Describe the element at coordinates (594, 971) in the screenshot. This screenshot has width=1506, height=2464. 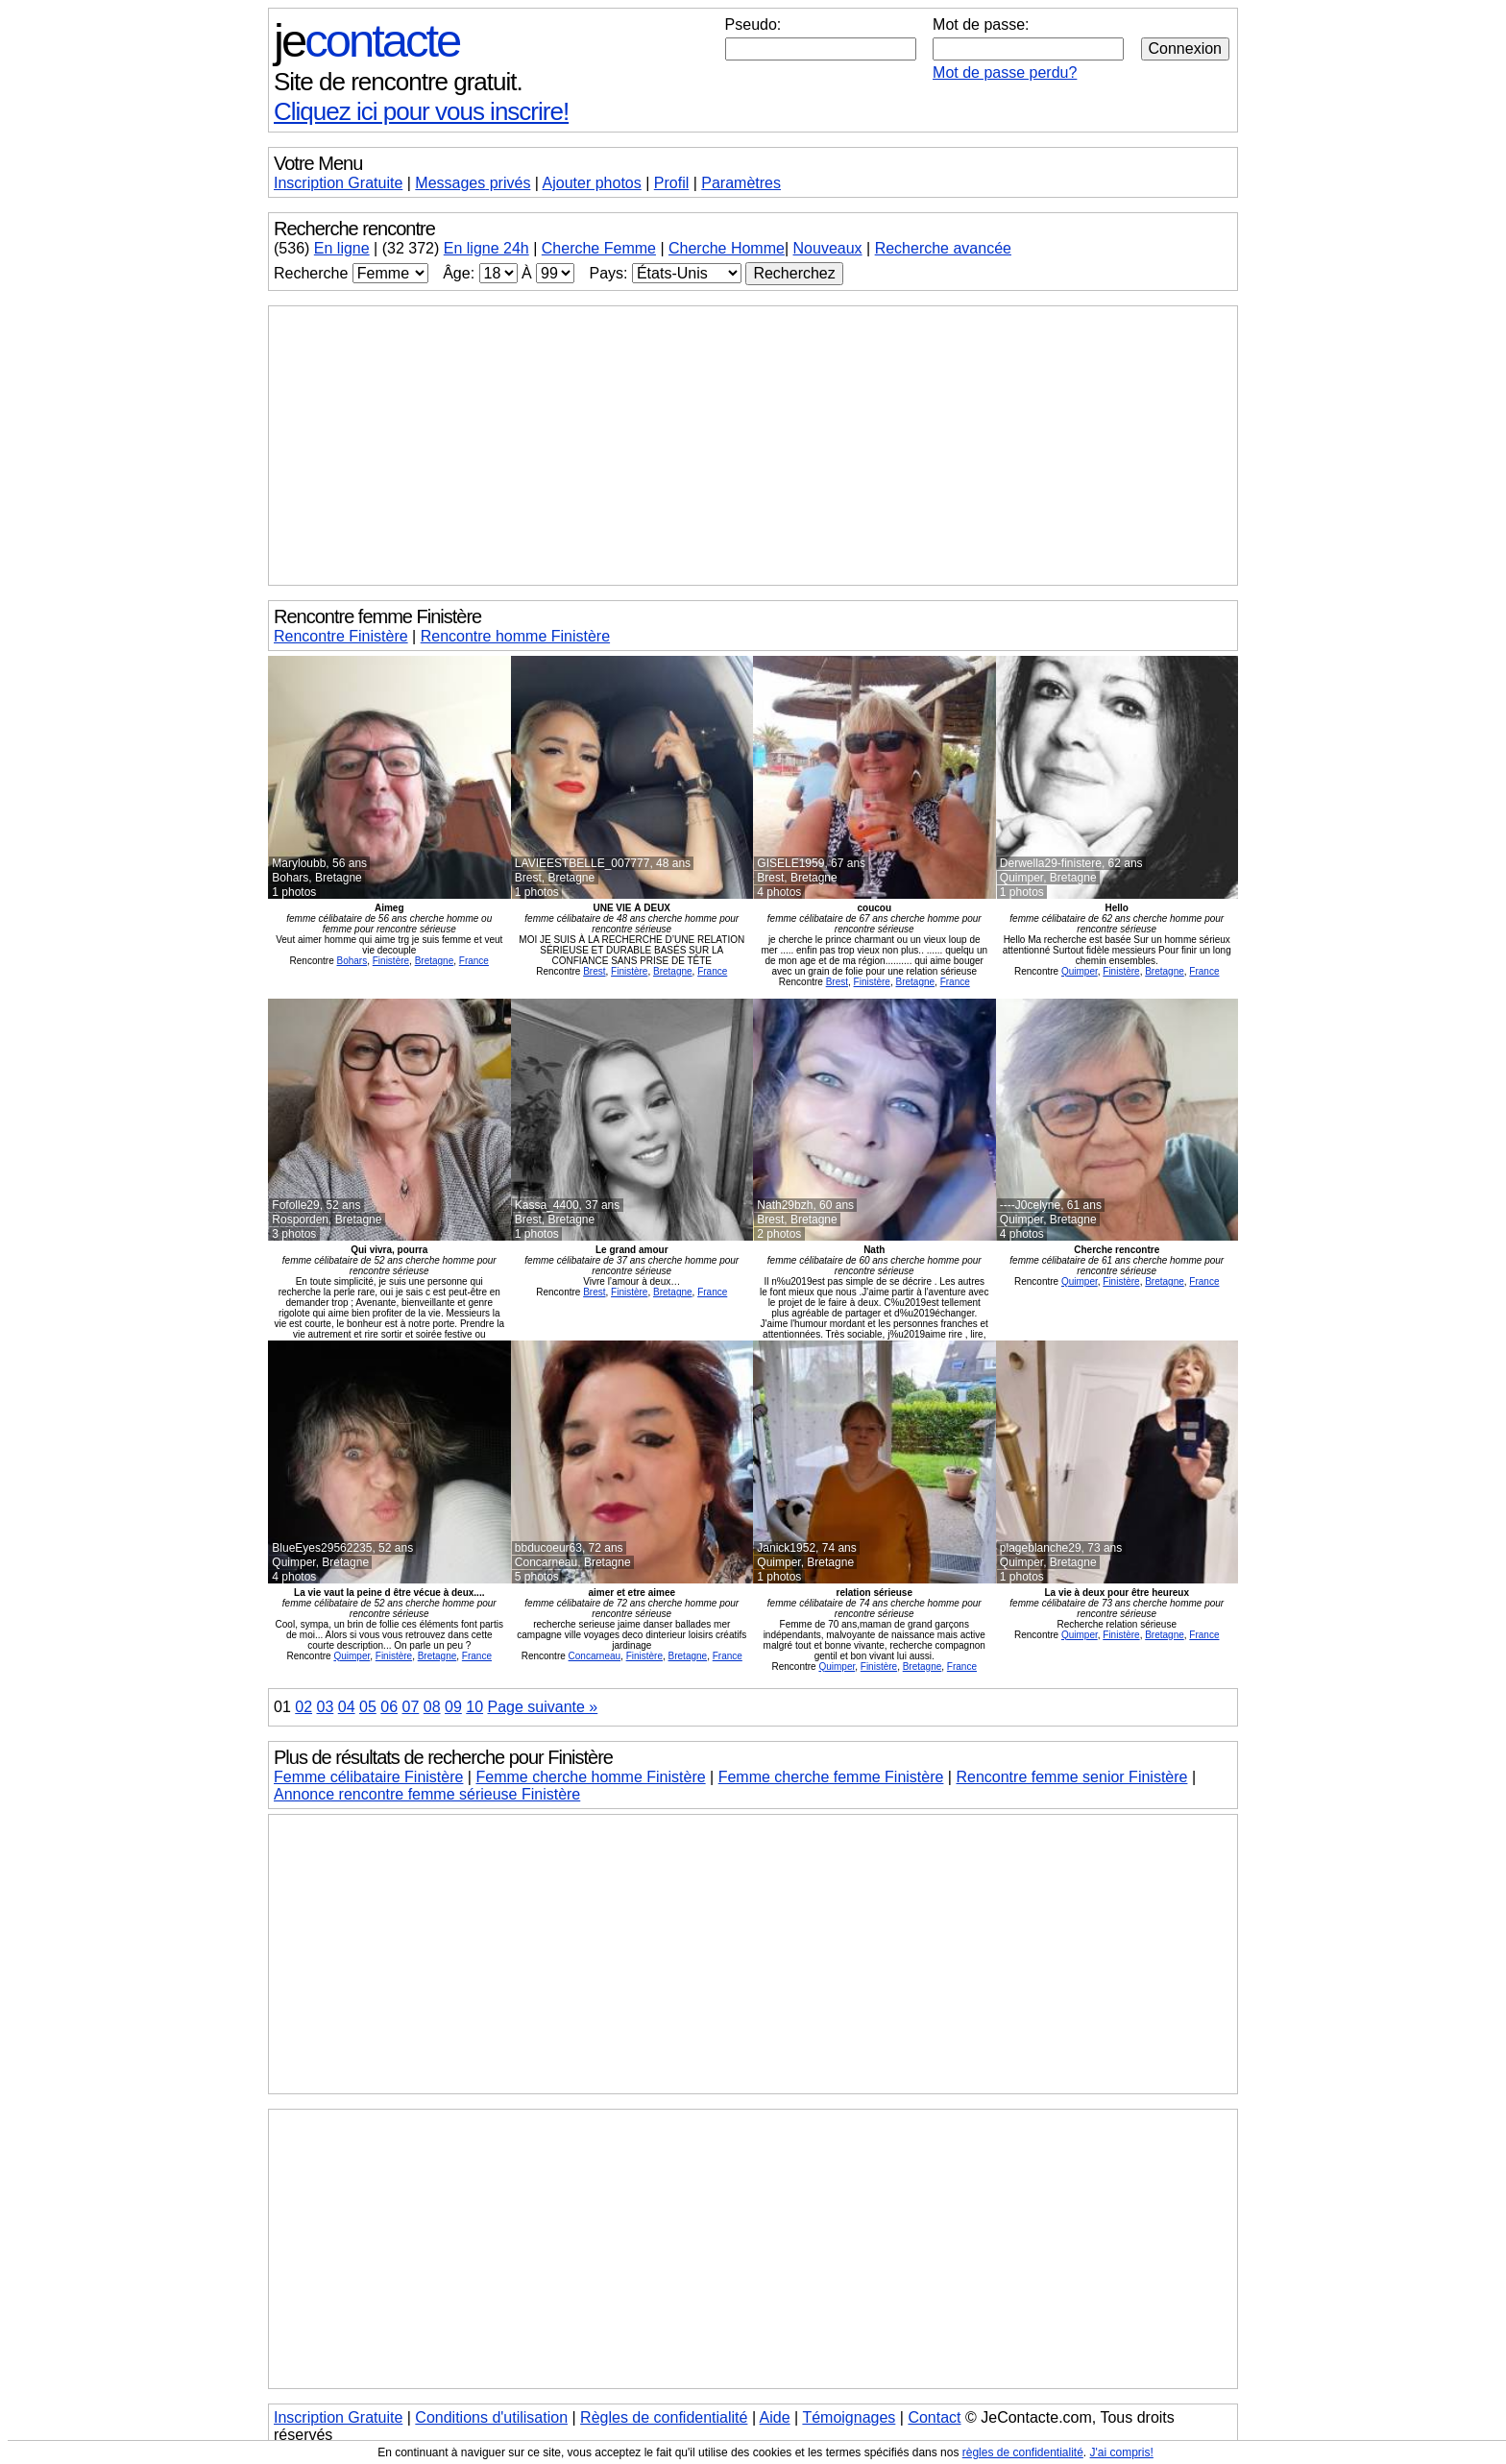
I see `Brest` at that location.